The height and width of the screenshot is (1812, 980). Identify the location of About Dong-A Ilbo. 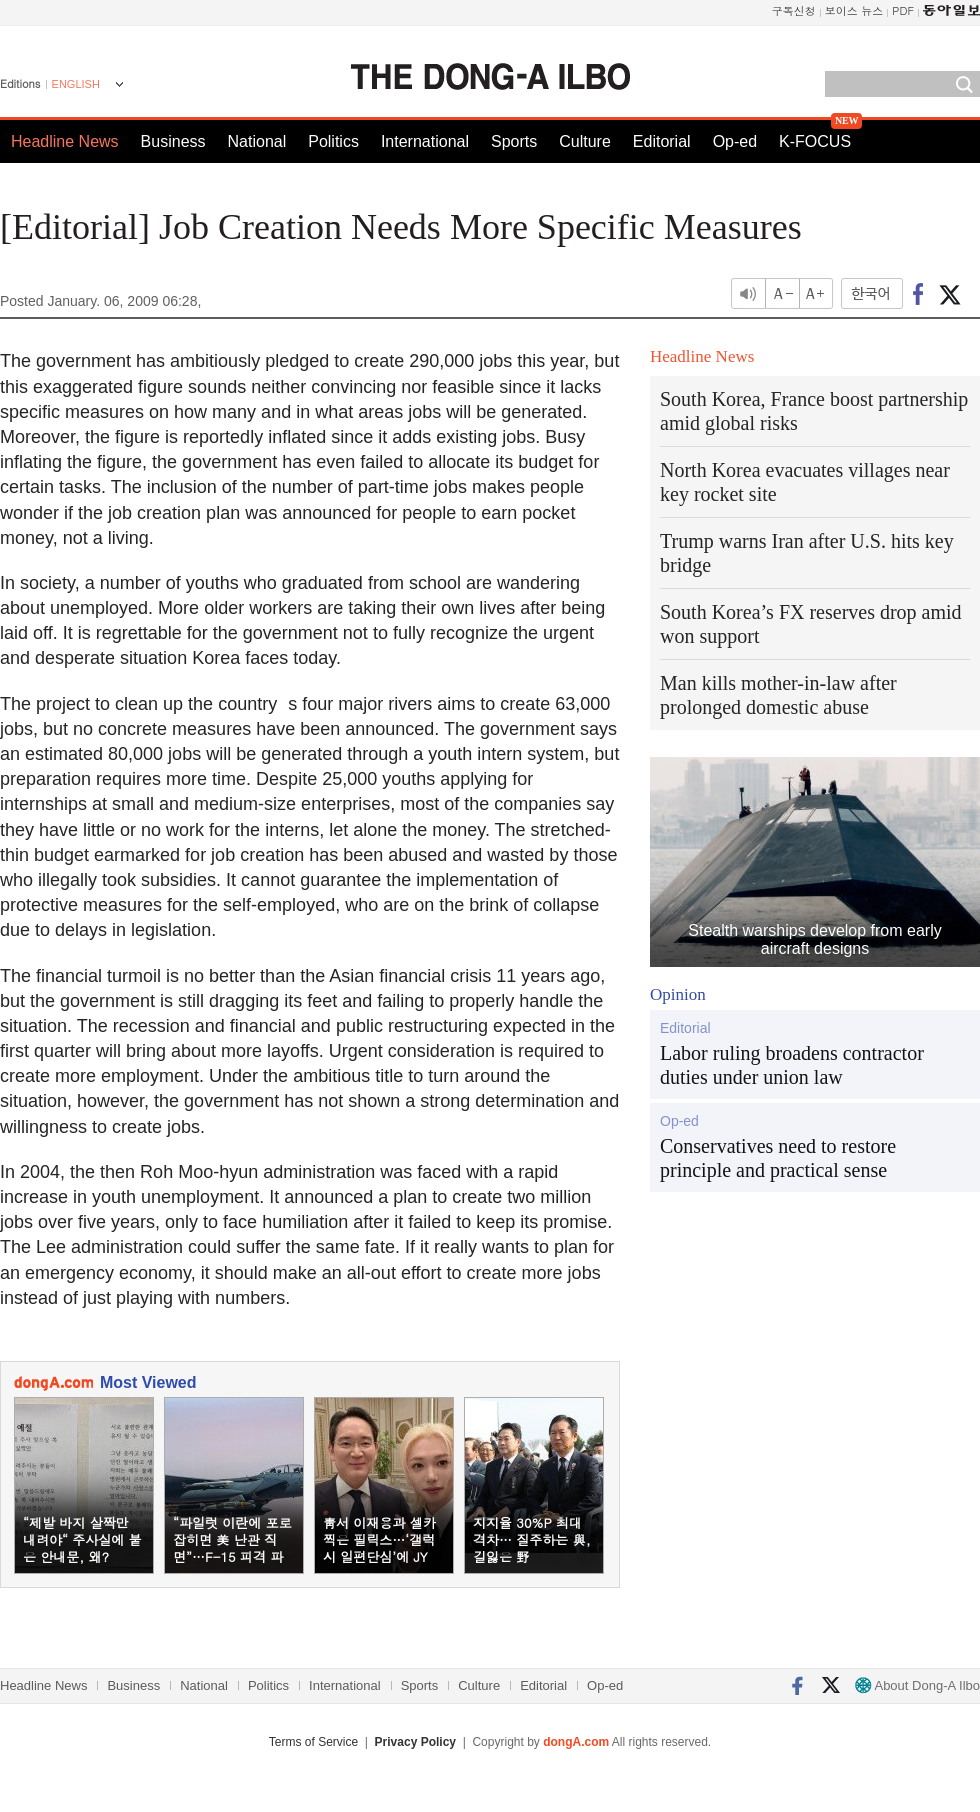
(917, 1685).